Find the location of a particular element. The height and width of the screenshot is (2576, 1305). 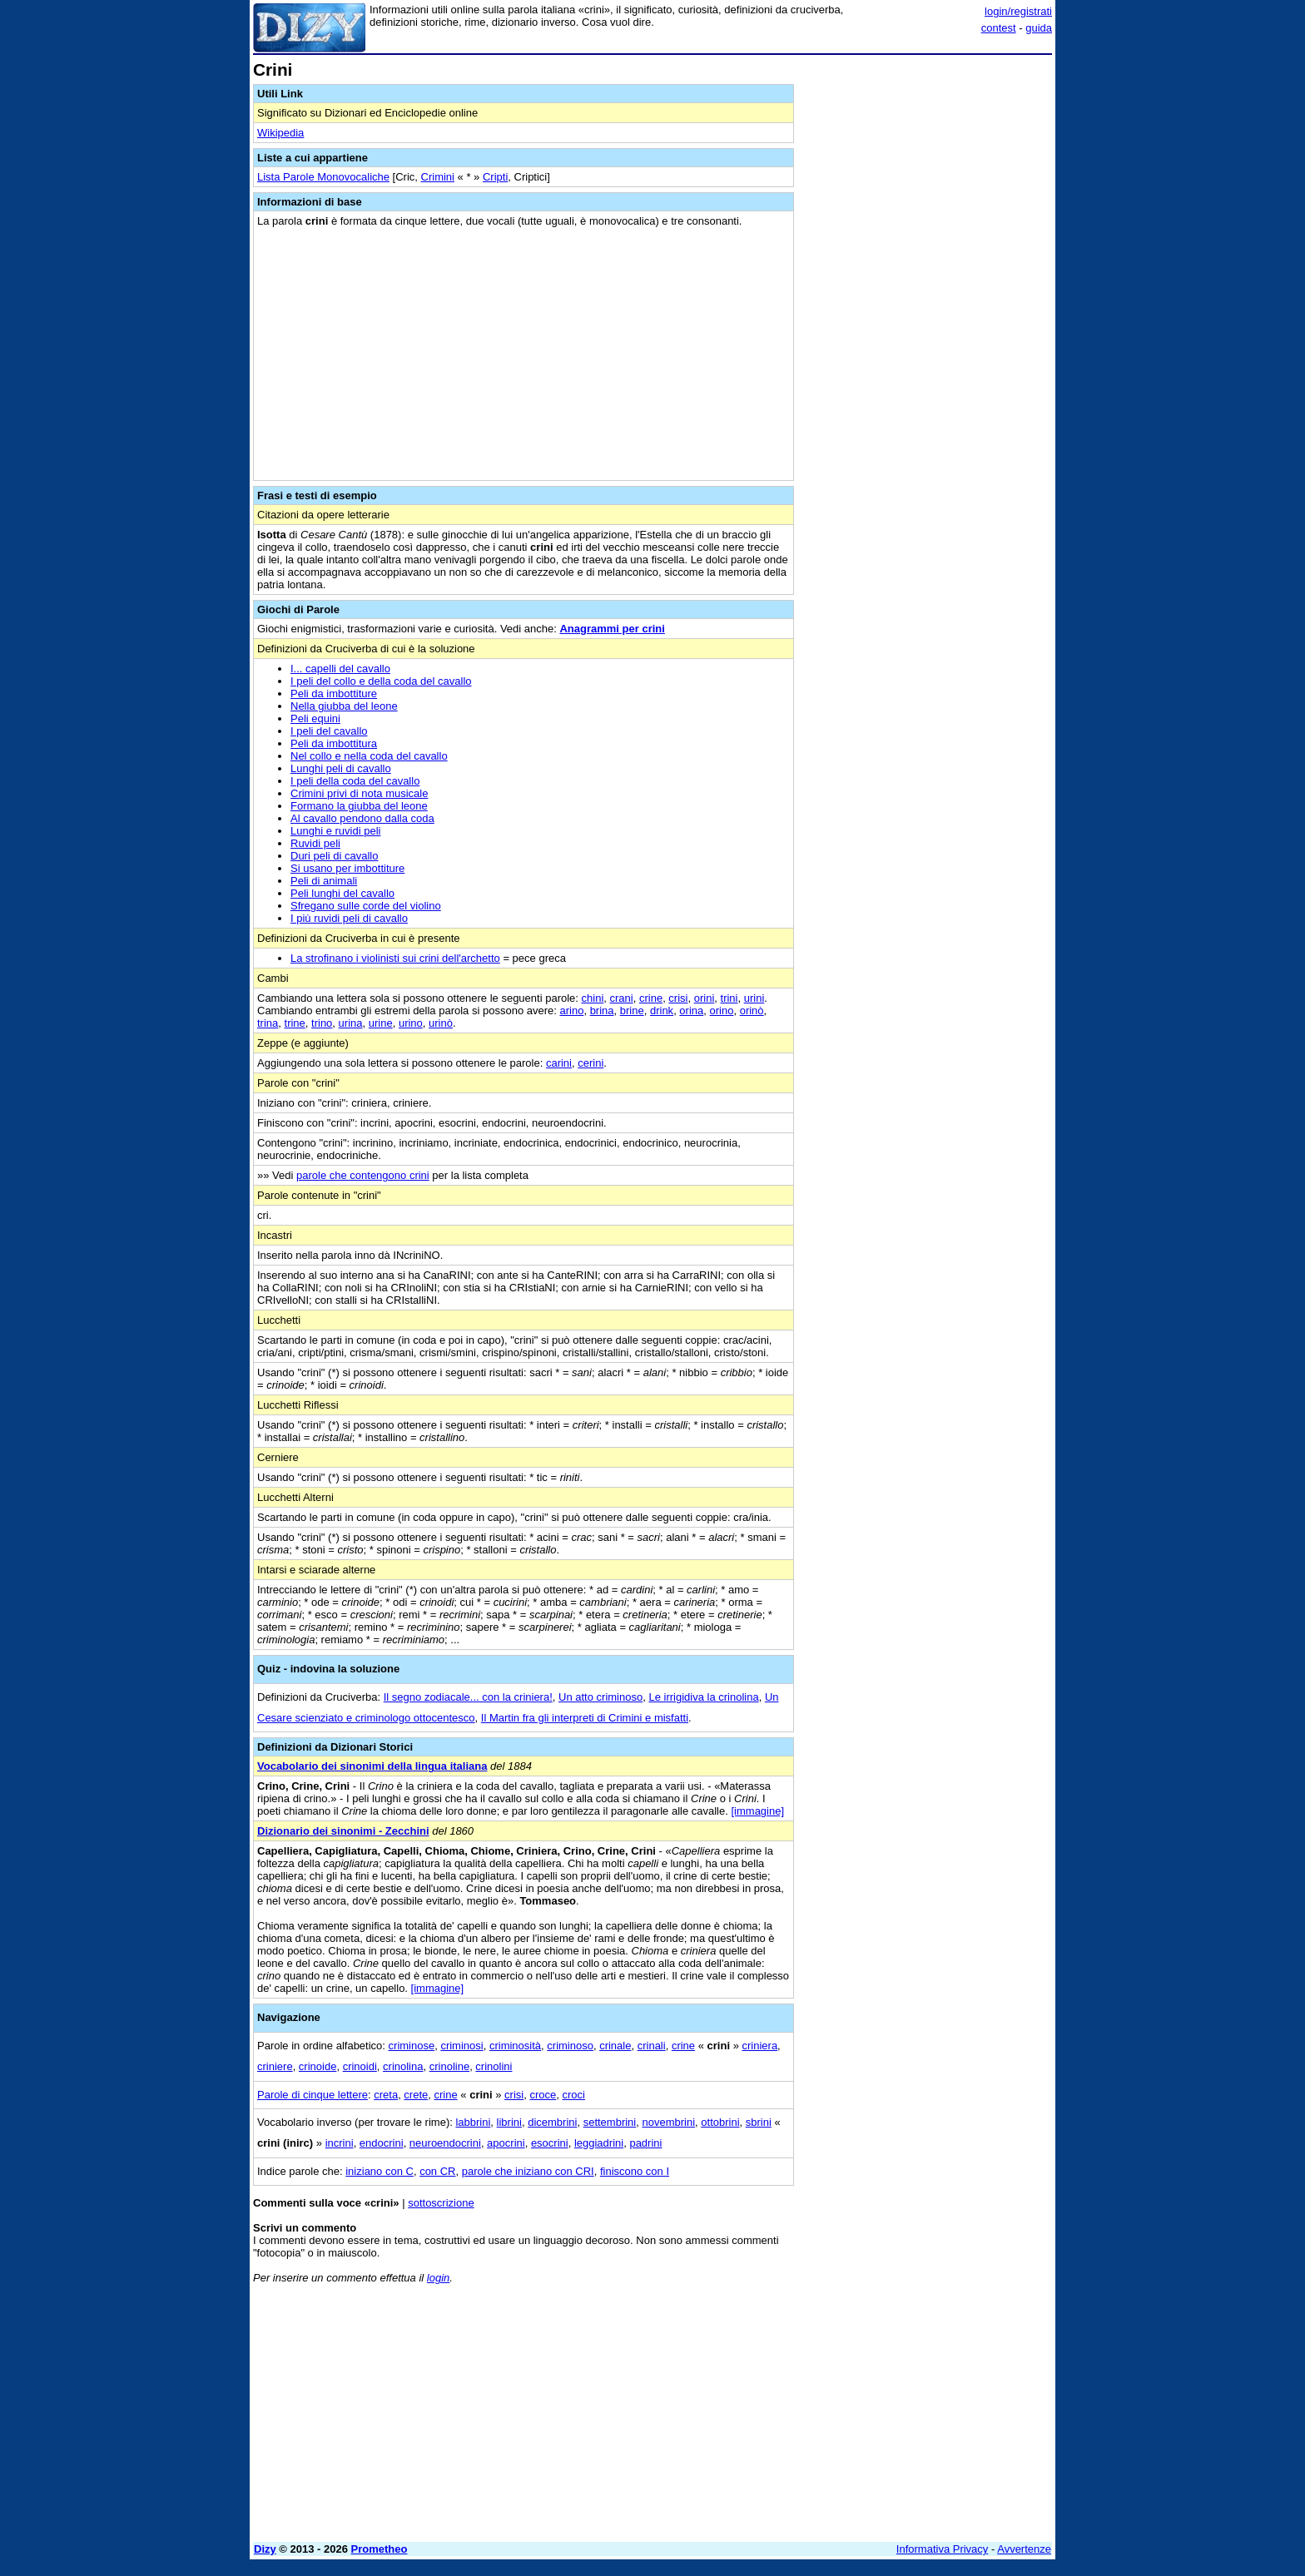

trine is located at coordinates (295, 1023).